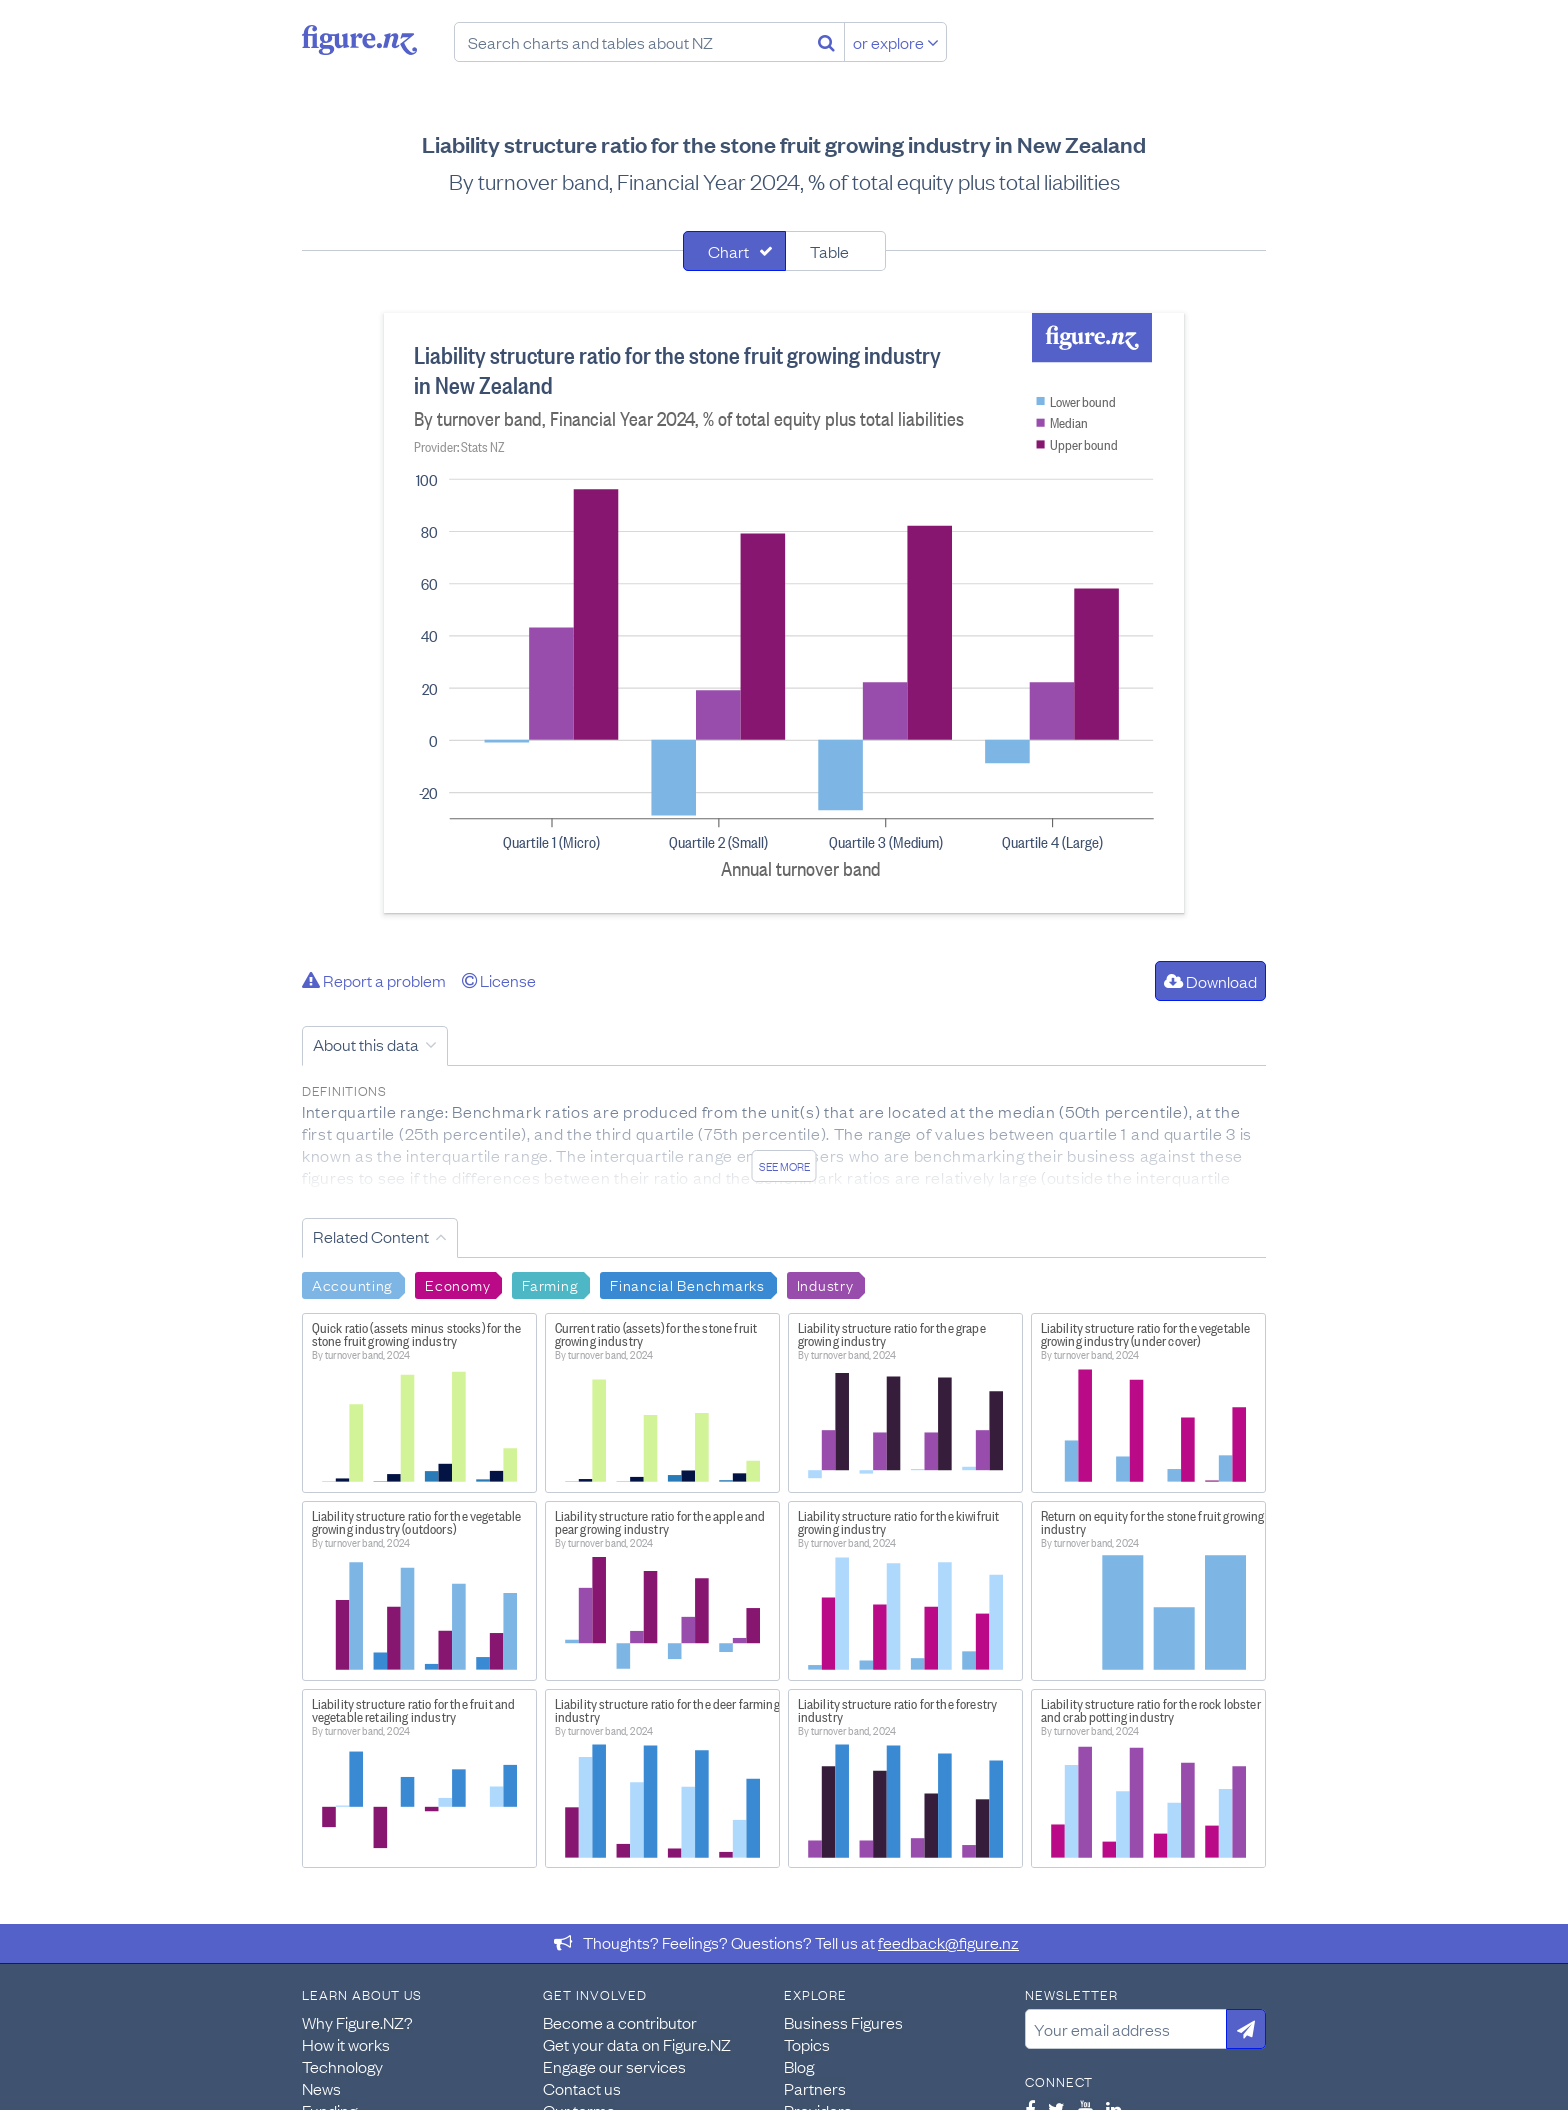  I want to click on Engage our services, so click(614, 2066).